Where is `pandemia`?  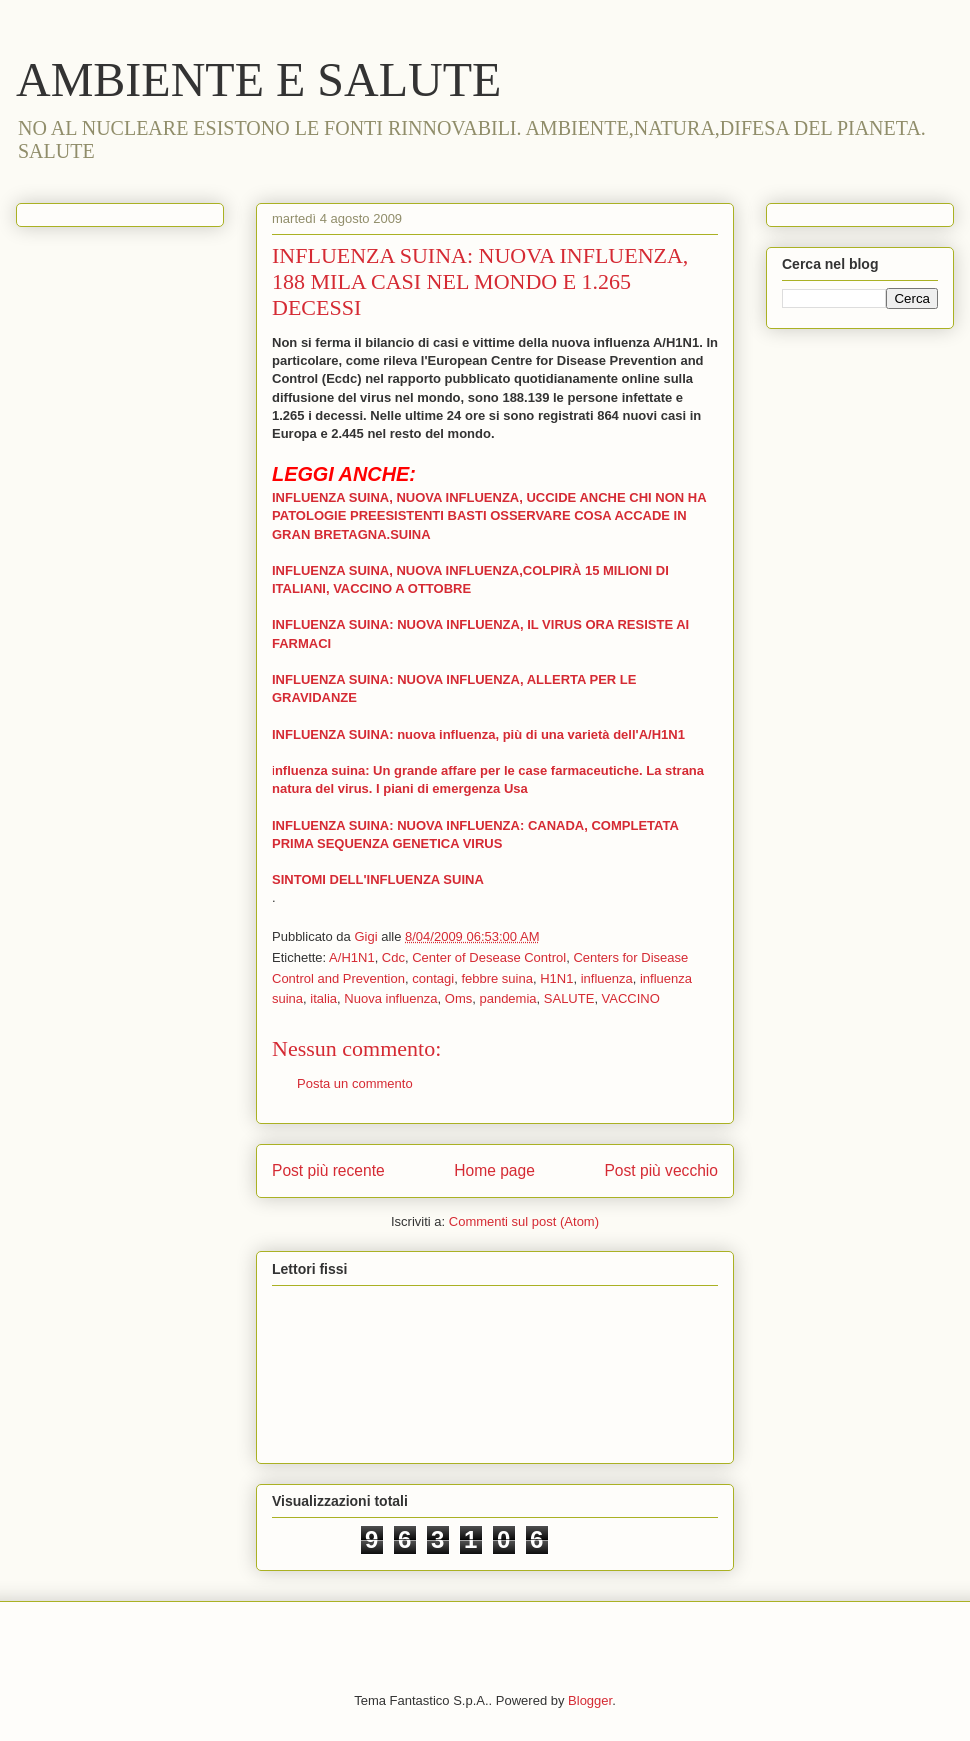
pandemia is located at coordinates (507, 998).